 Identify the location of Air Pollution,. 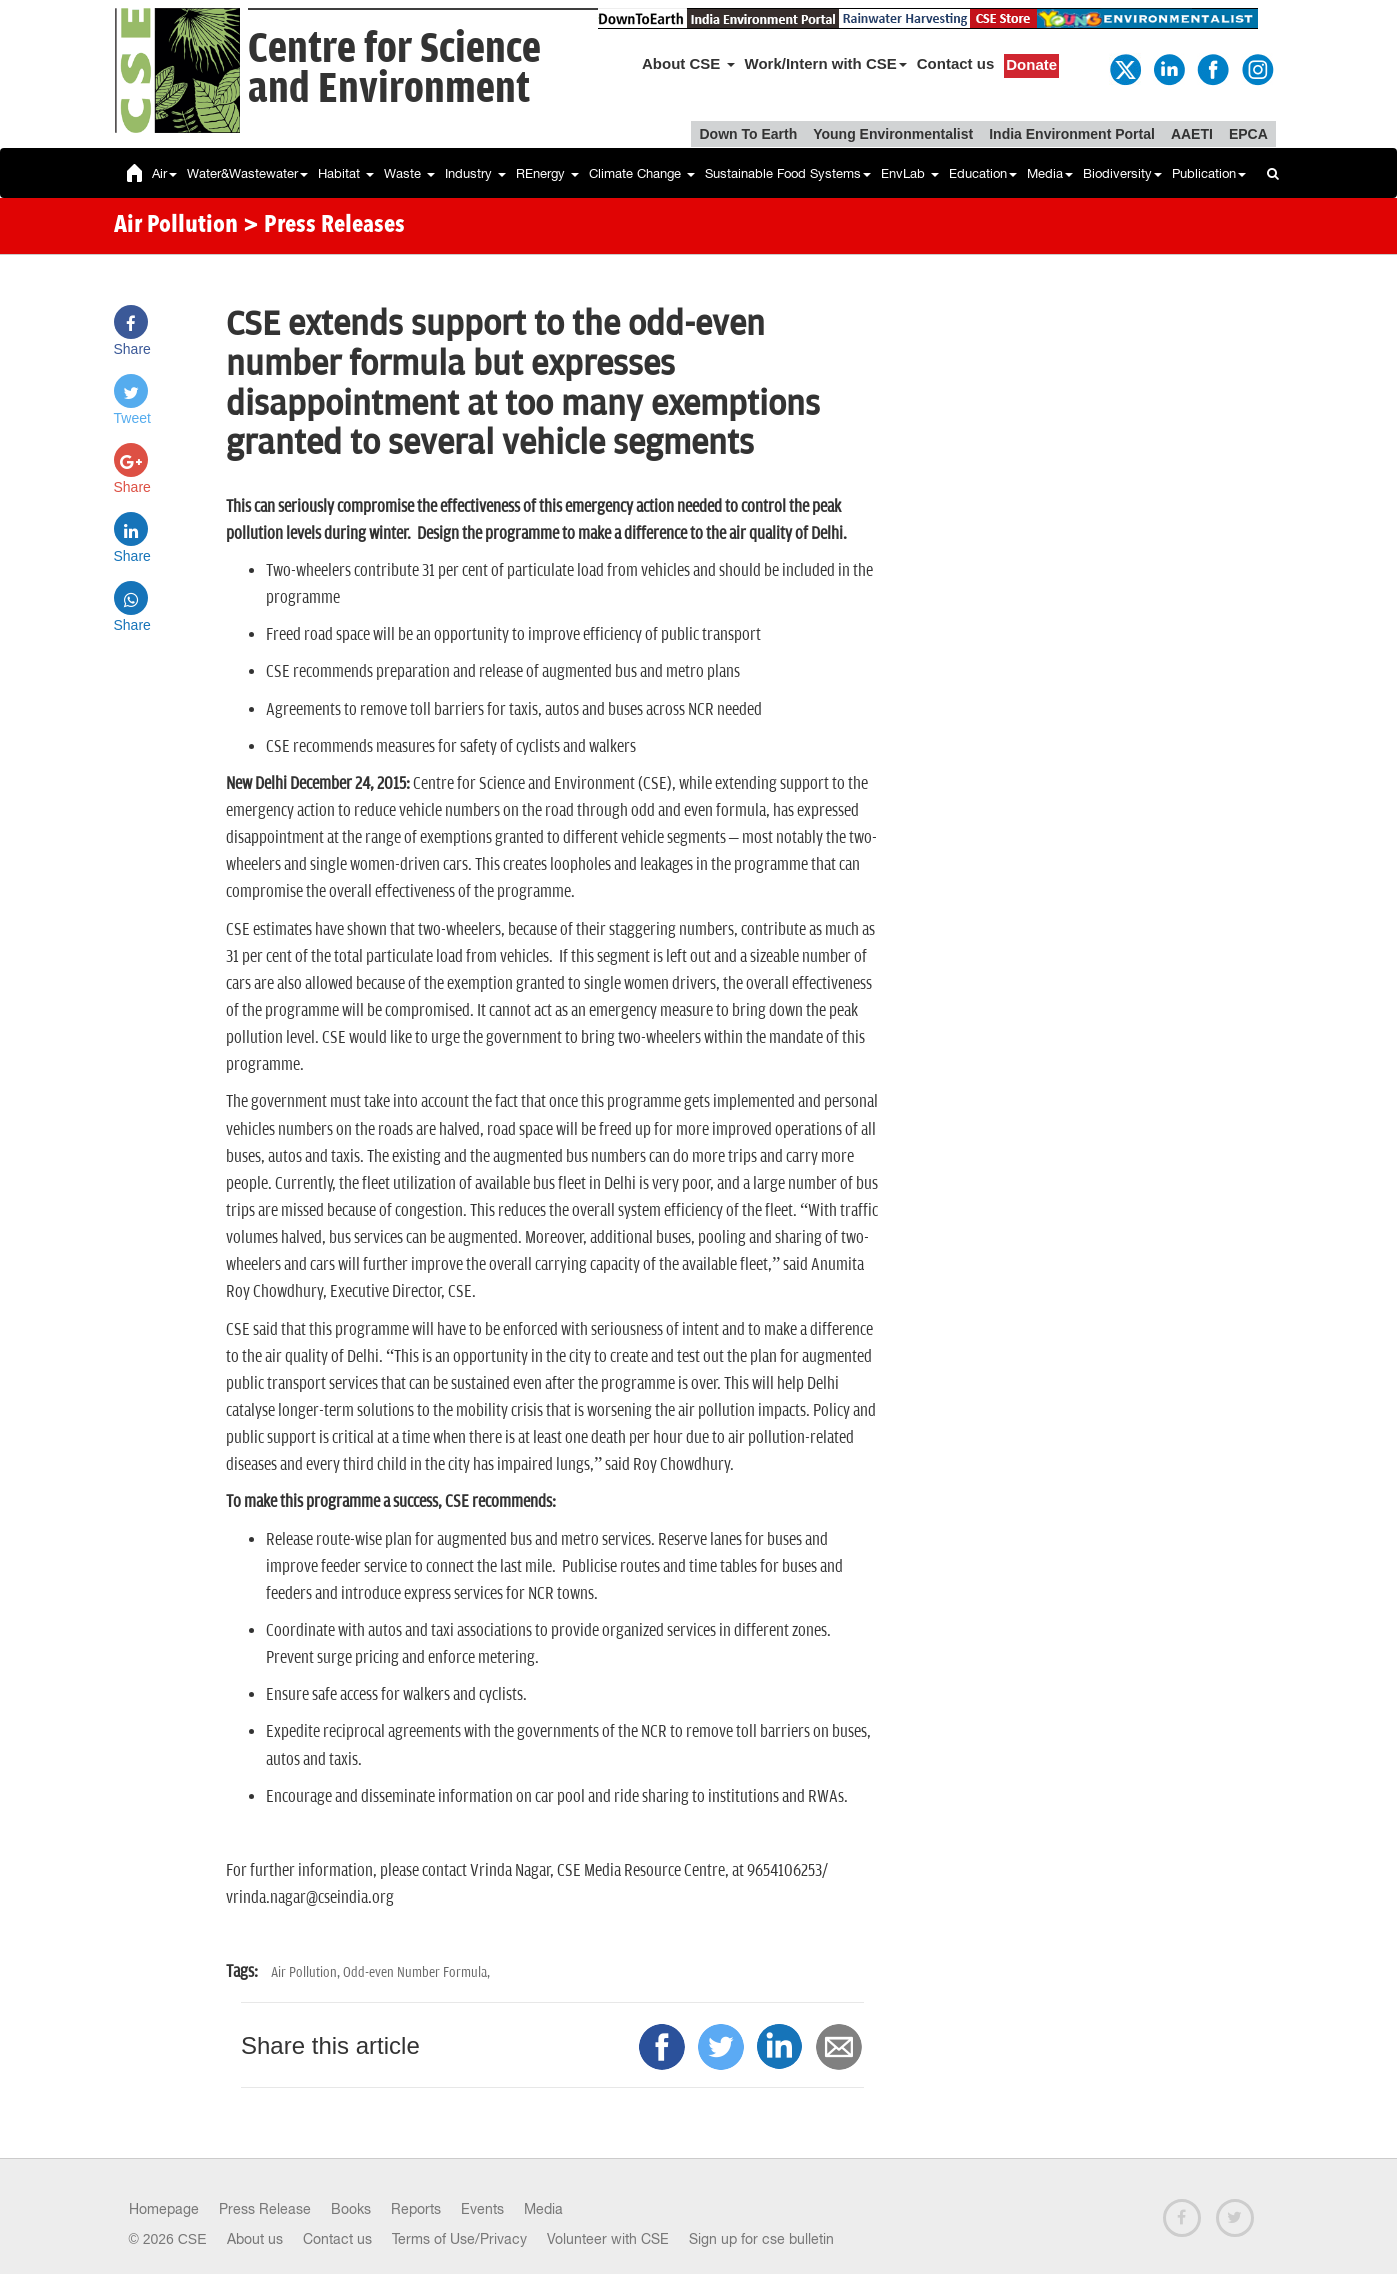
(307, 1972).